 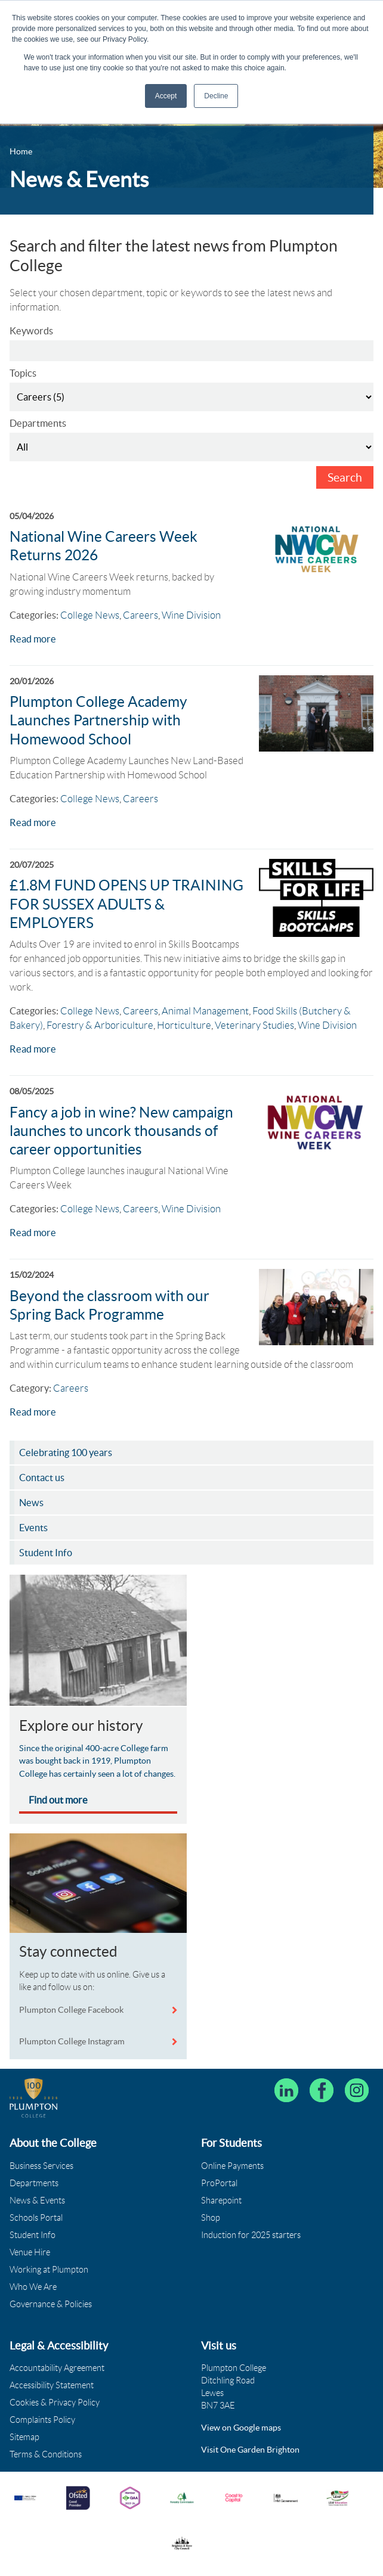 I want to click on Departments, so click(x=38, y=423).